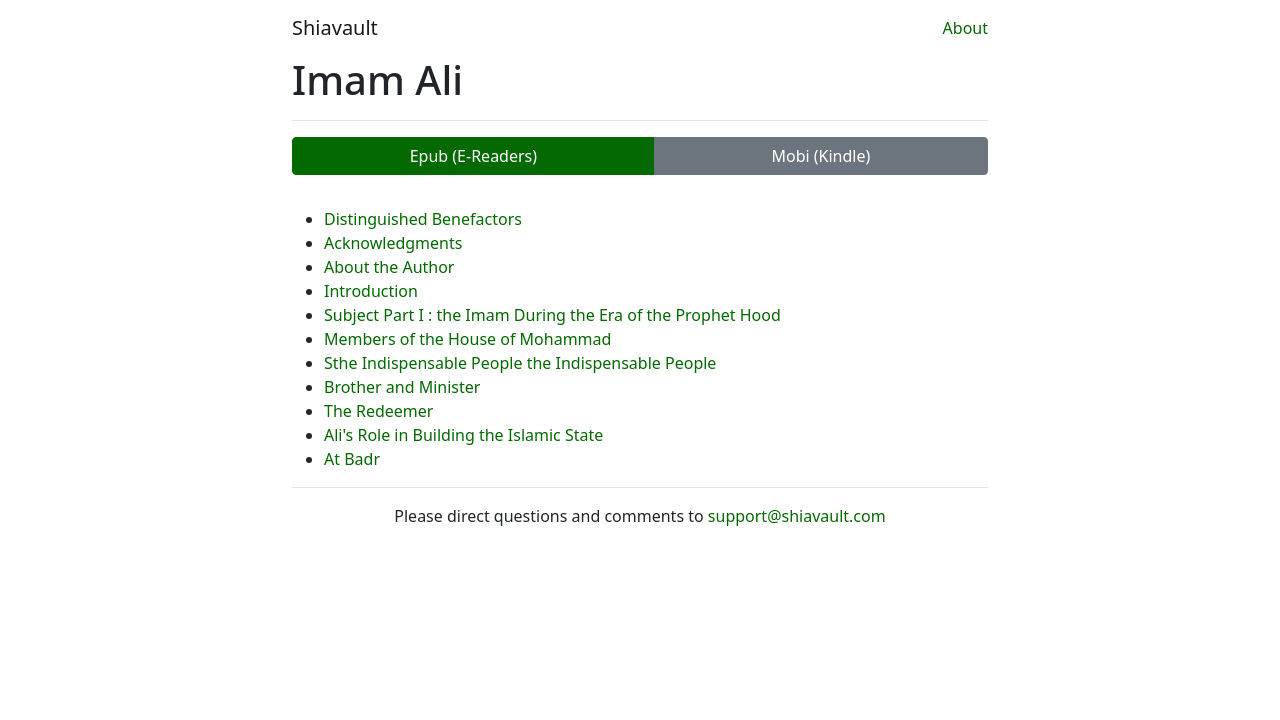 Image resolution: width=1280 pixels, height=720 pixels. I want to click on Brother and Minister, so click(402, 387).